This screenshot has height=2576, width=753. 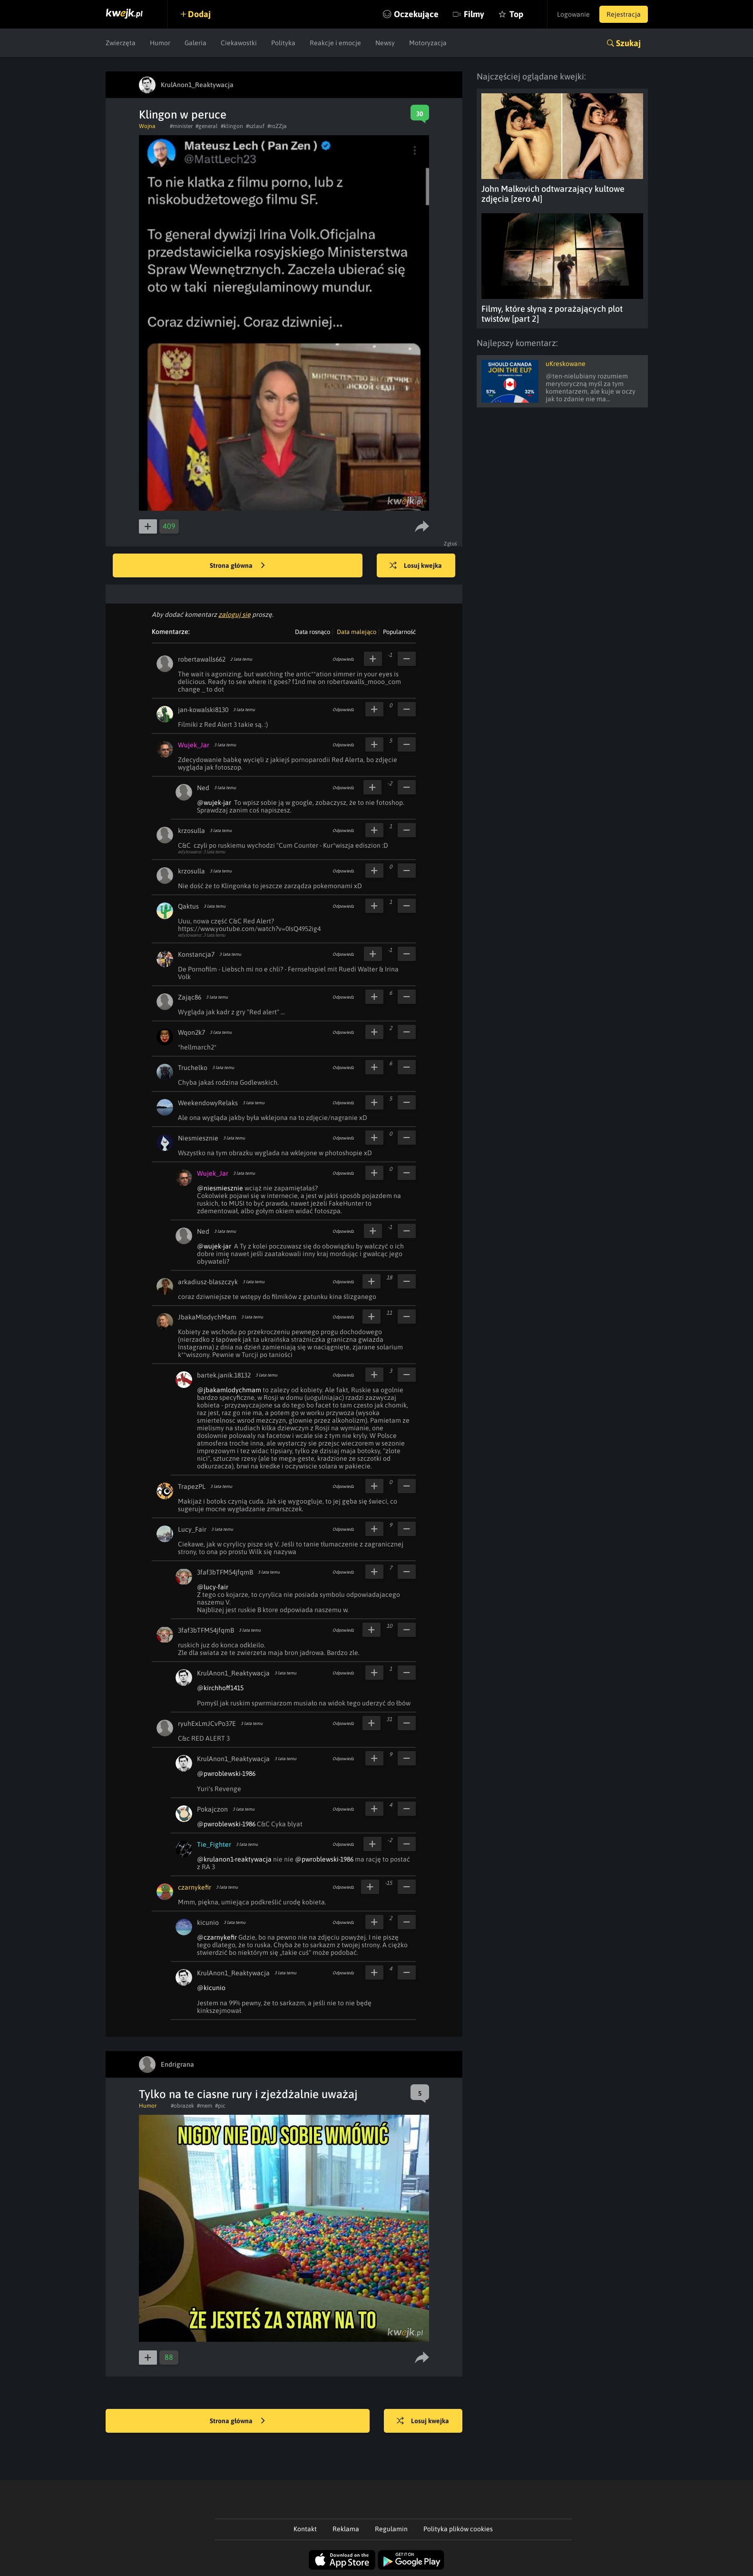 I want to click on Popularność, so click(x=399, y=631).